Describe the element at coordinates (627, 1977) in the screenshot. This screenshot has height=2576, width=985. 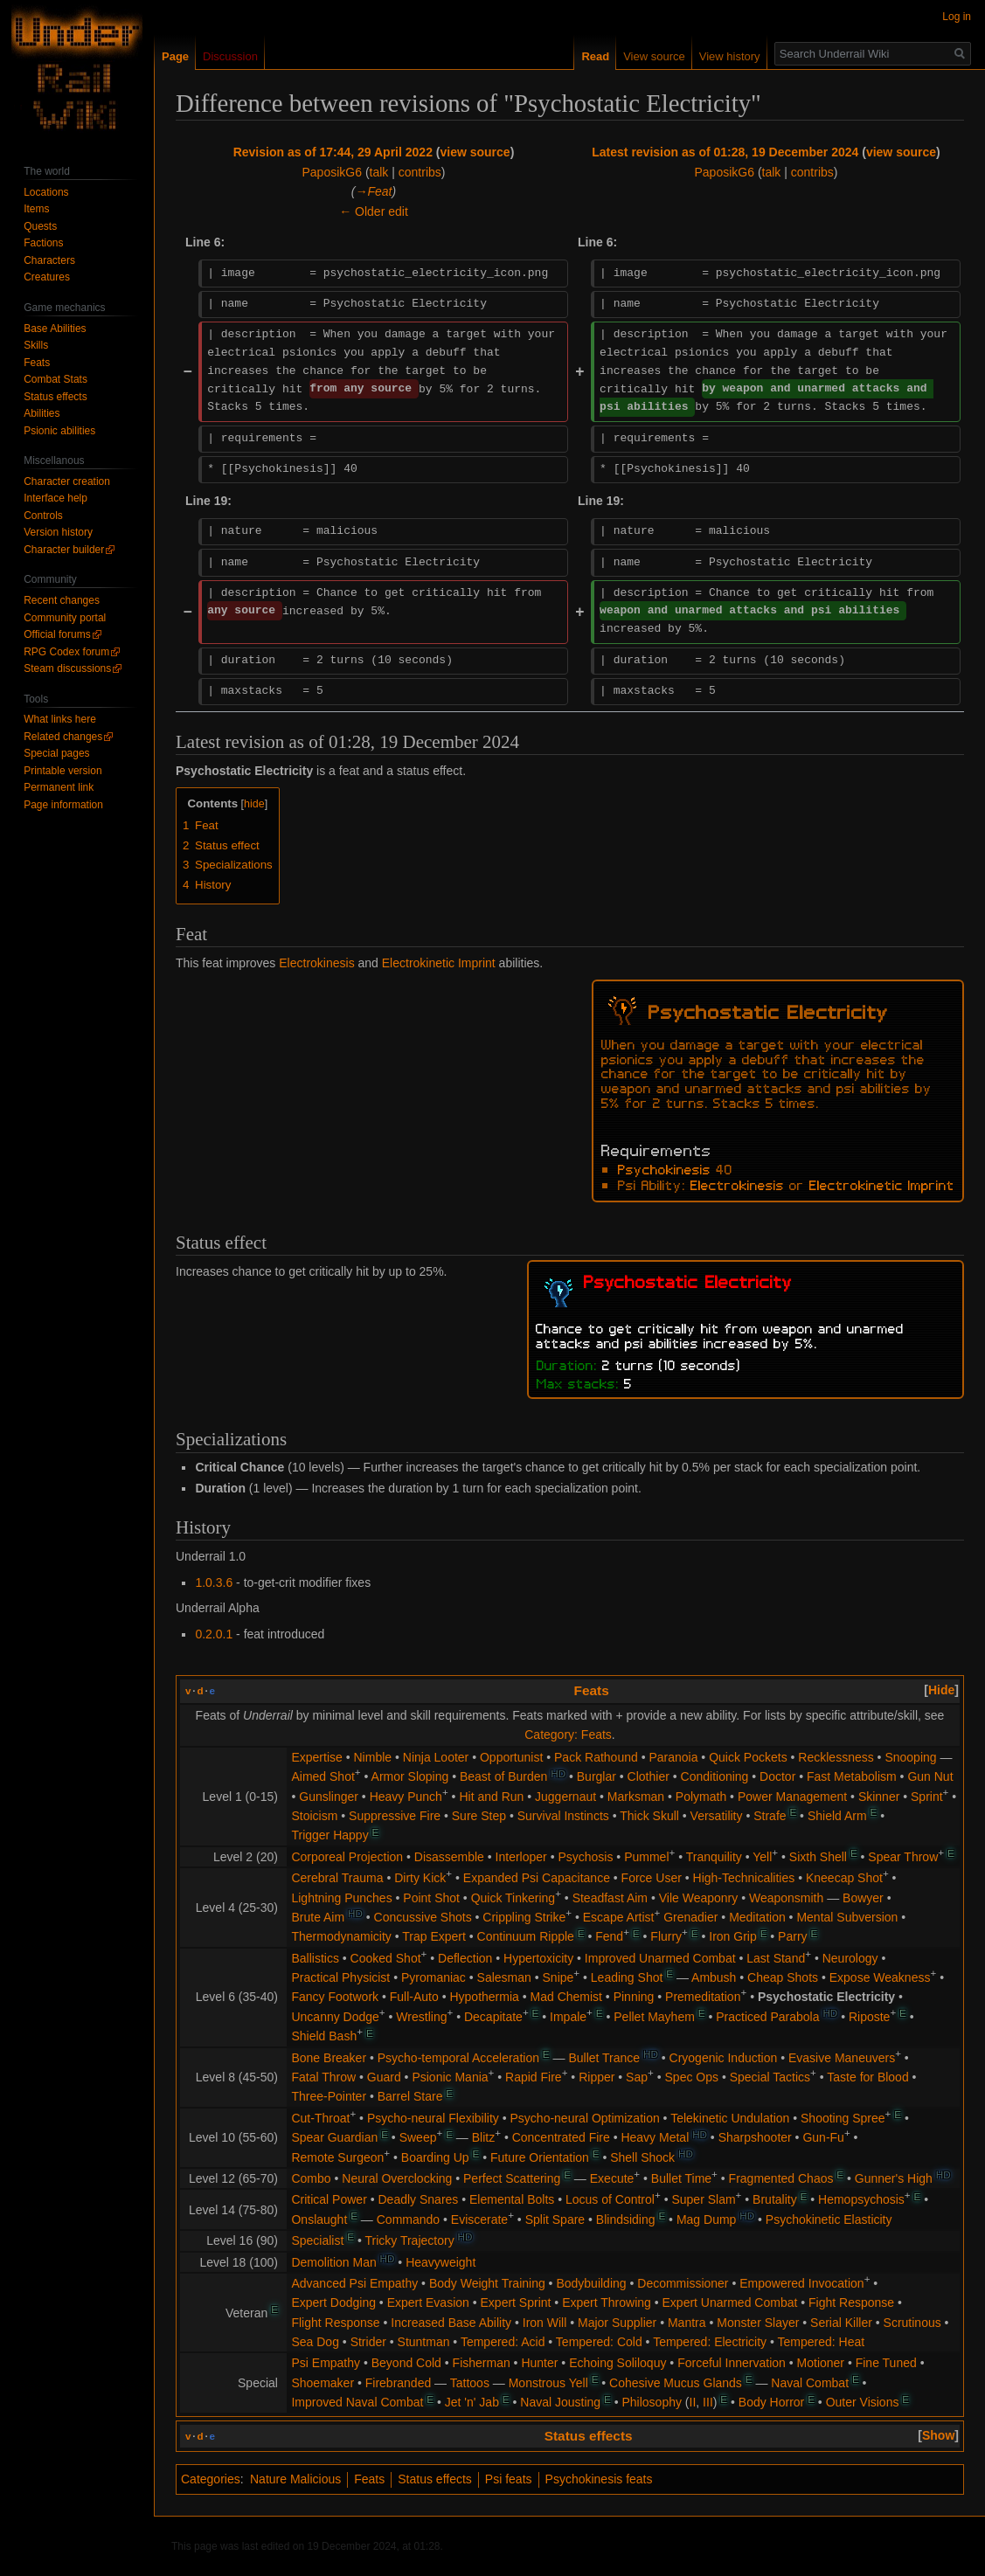
I see `Leading Shot` at that location.